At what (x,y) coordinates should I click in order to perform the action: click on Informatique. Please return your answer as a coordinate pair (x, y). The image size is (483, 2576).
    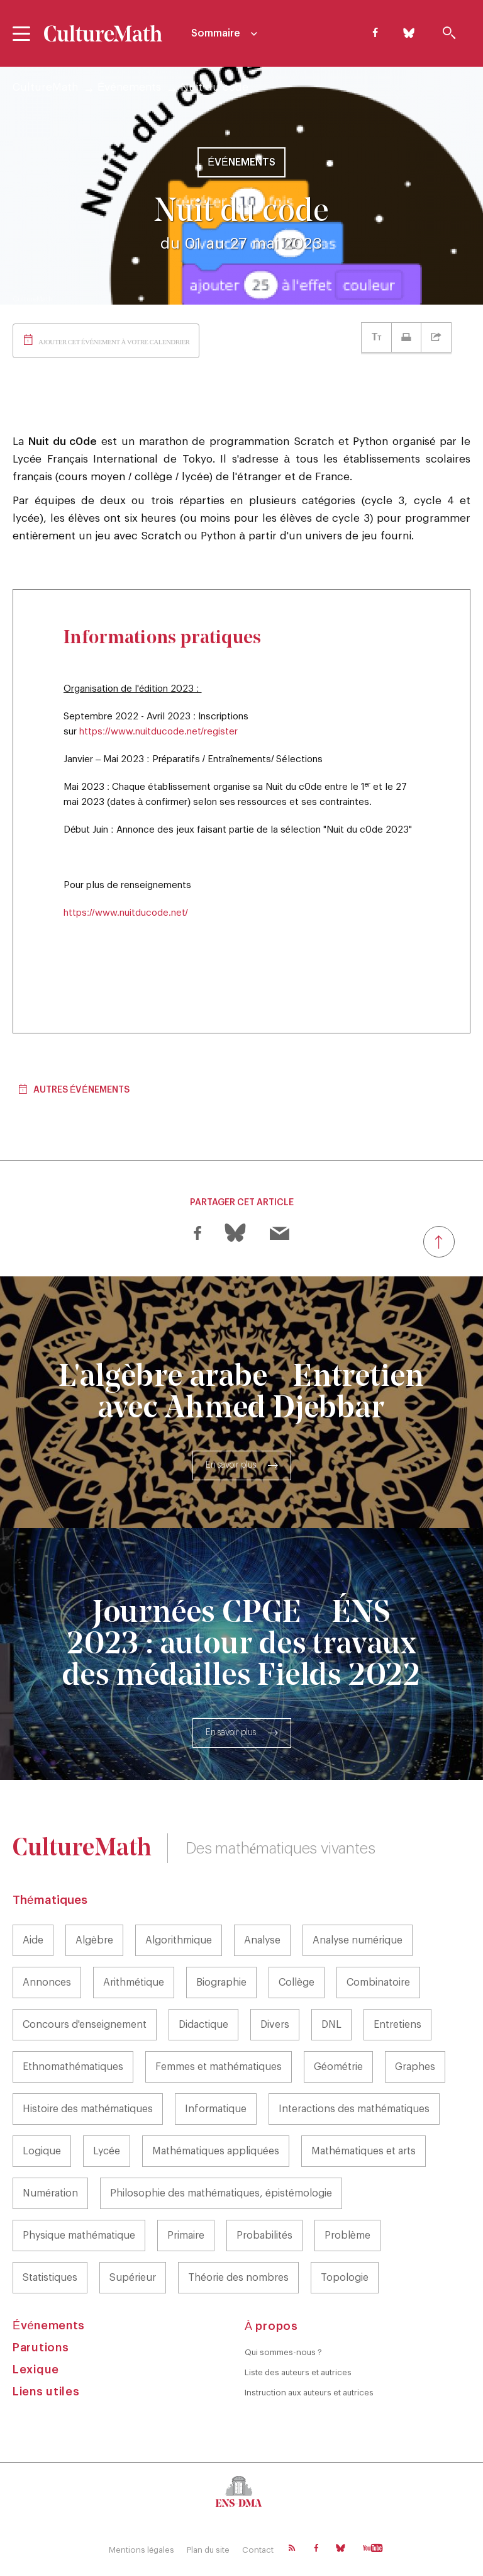
    Looking at the image, I should click on (216, 2109).